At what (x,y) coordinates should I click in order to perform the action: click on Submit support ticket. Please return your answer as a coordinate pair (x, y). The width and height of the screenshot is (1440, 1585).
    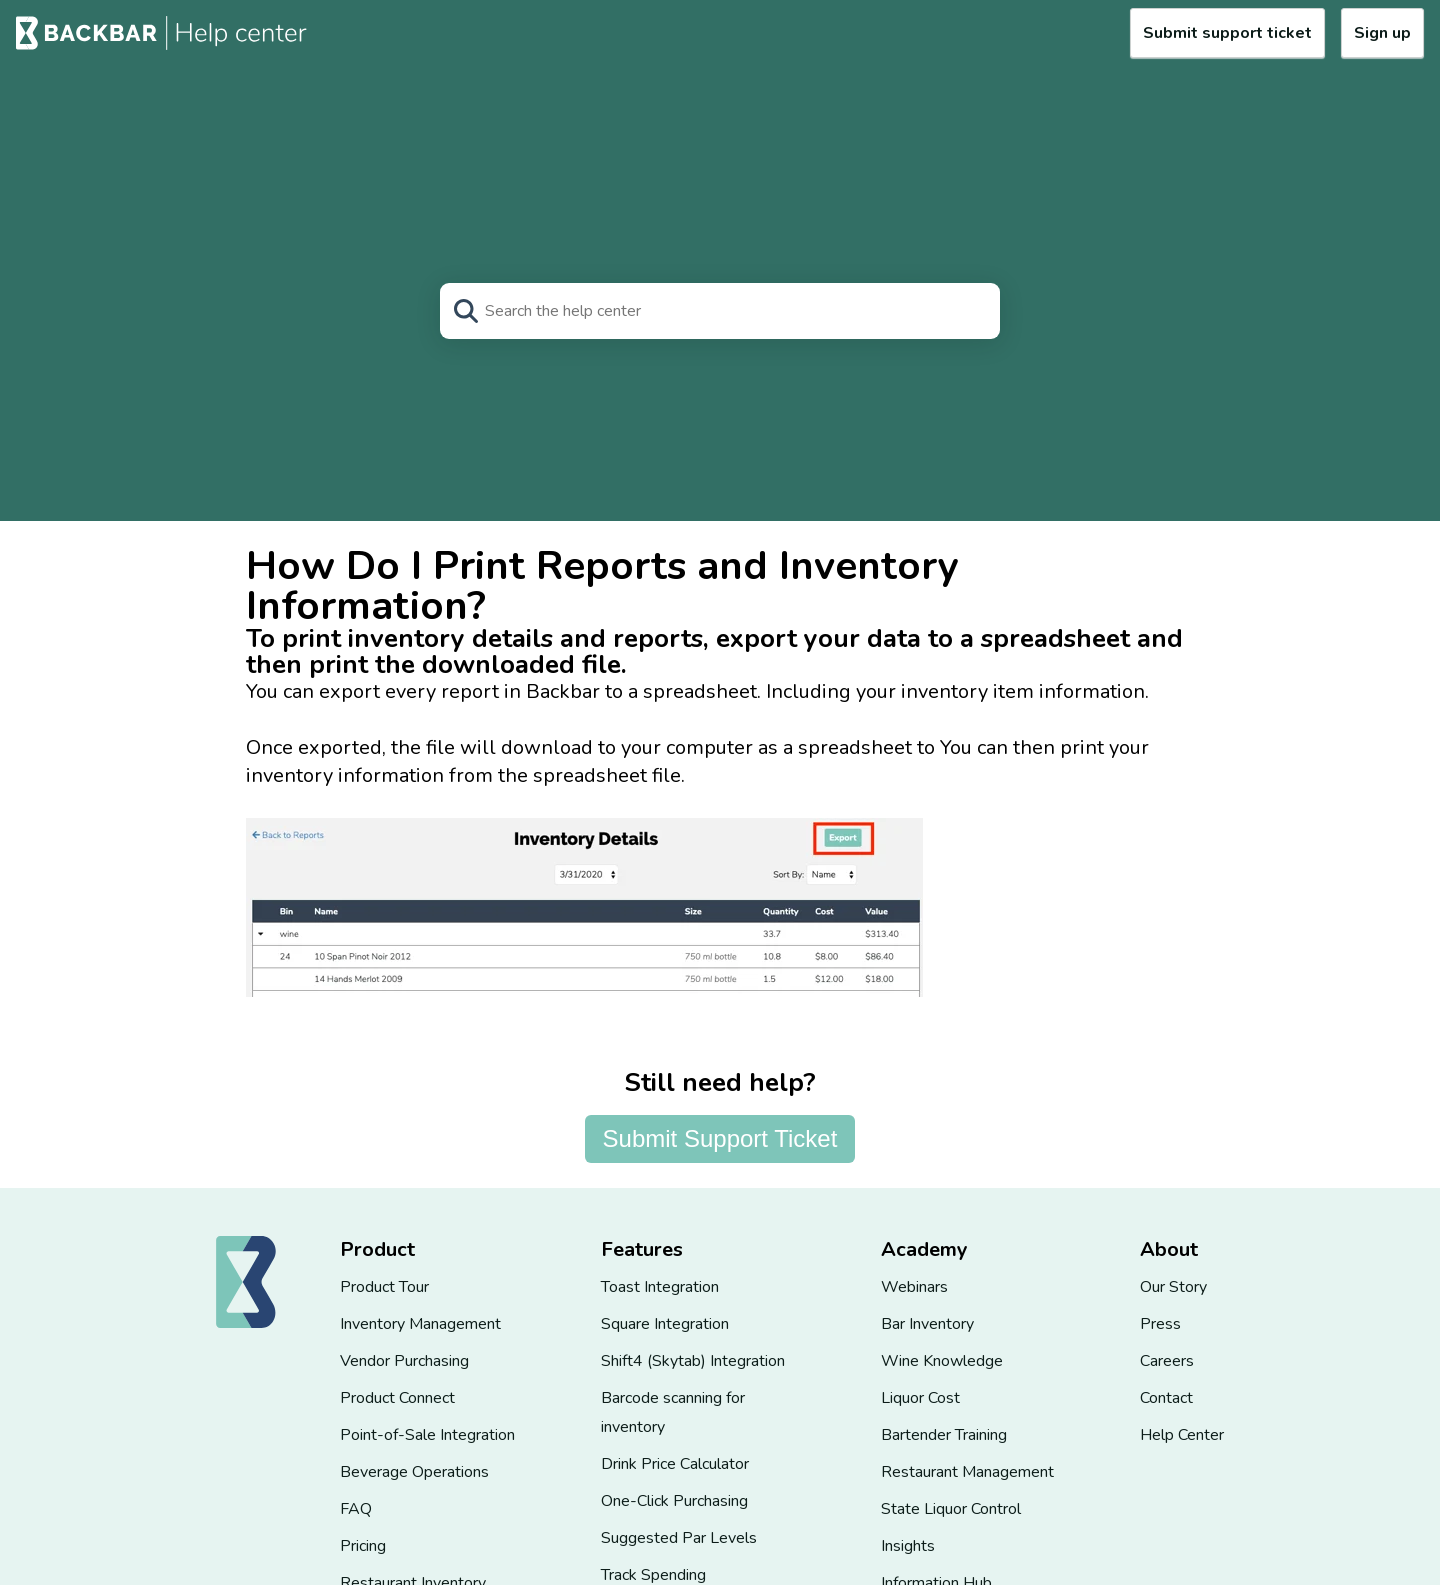
    Looking at the image, I should click on (1227, 33).